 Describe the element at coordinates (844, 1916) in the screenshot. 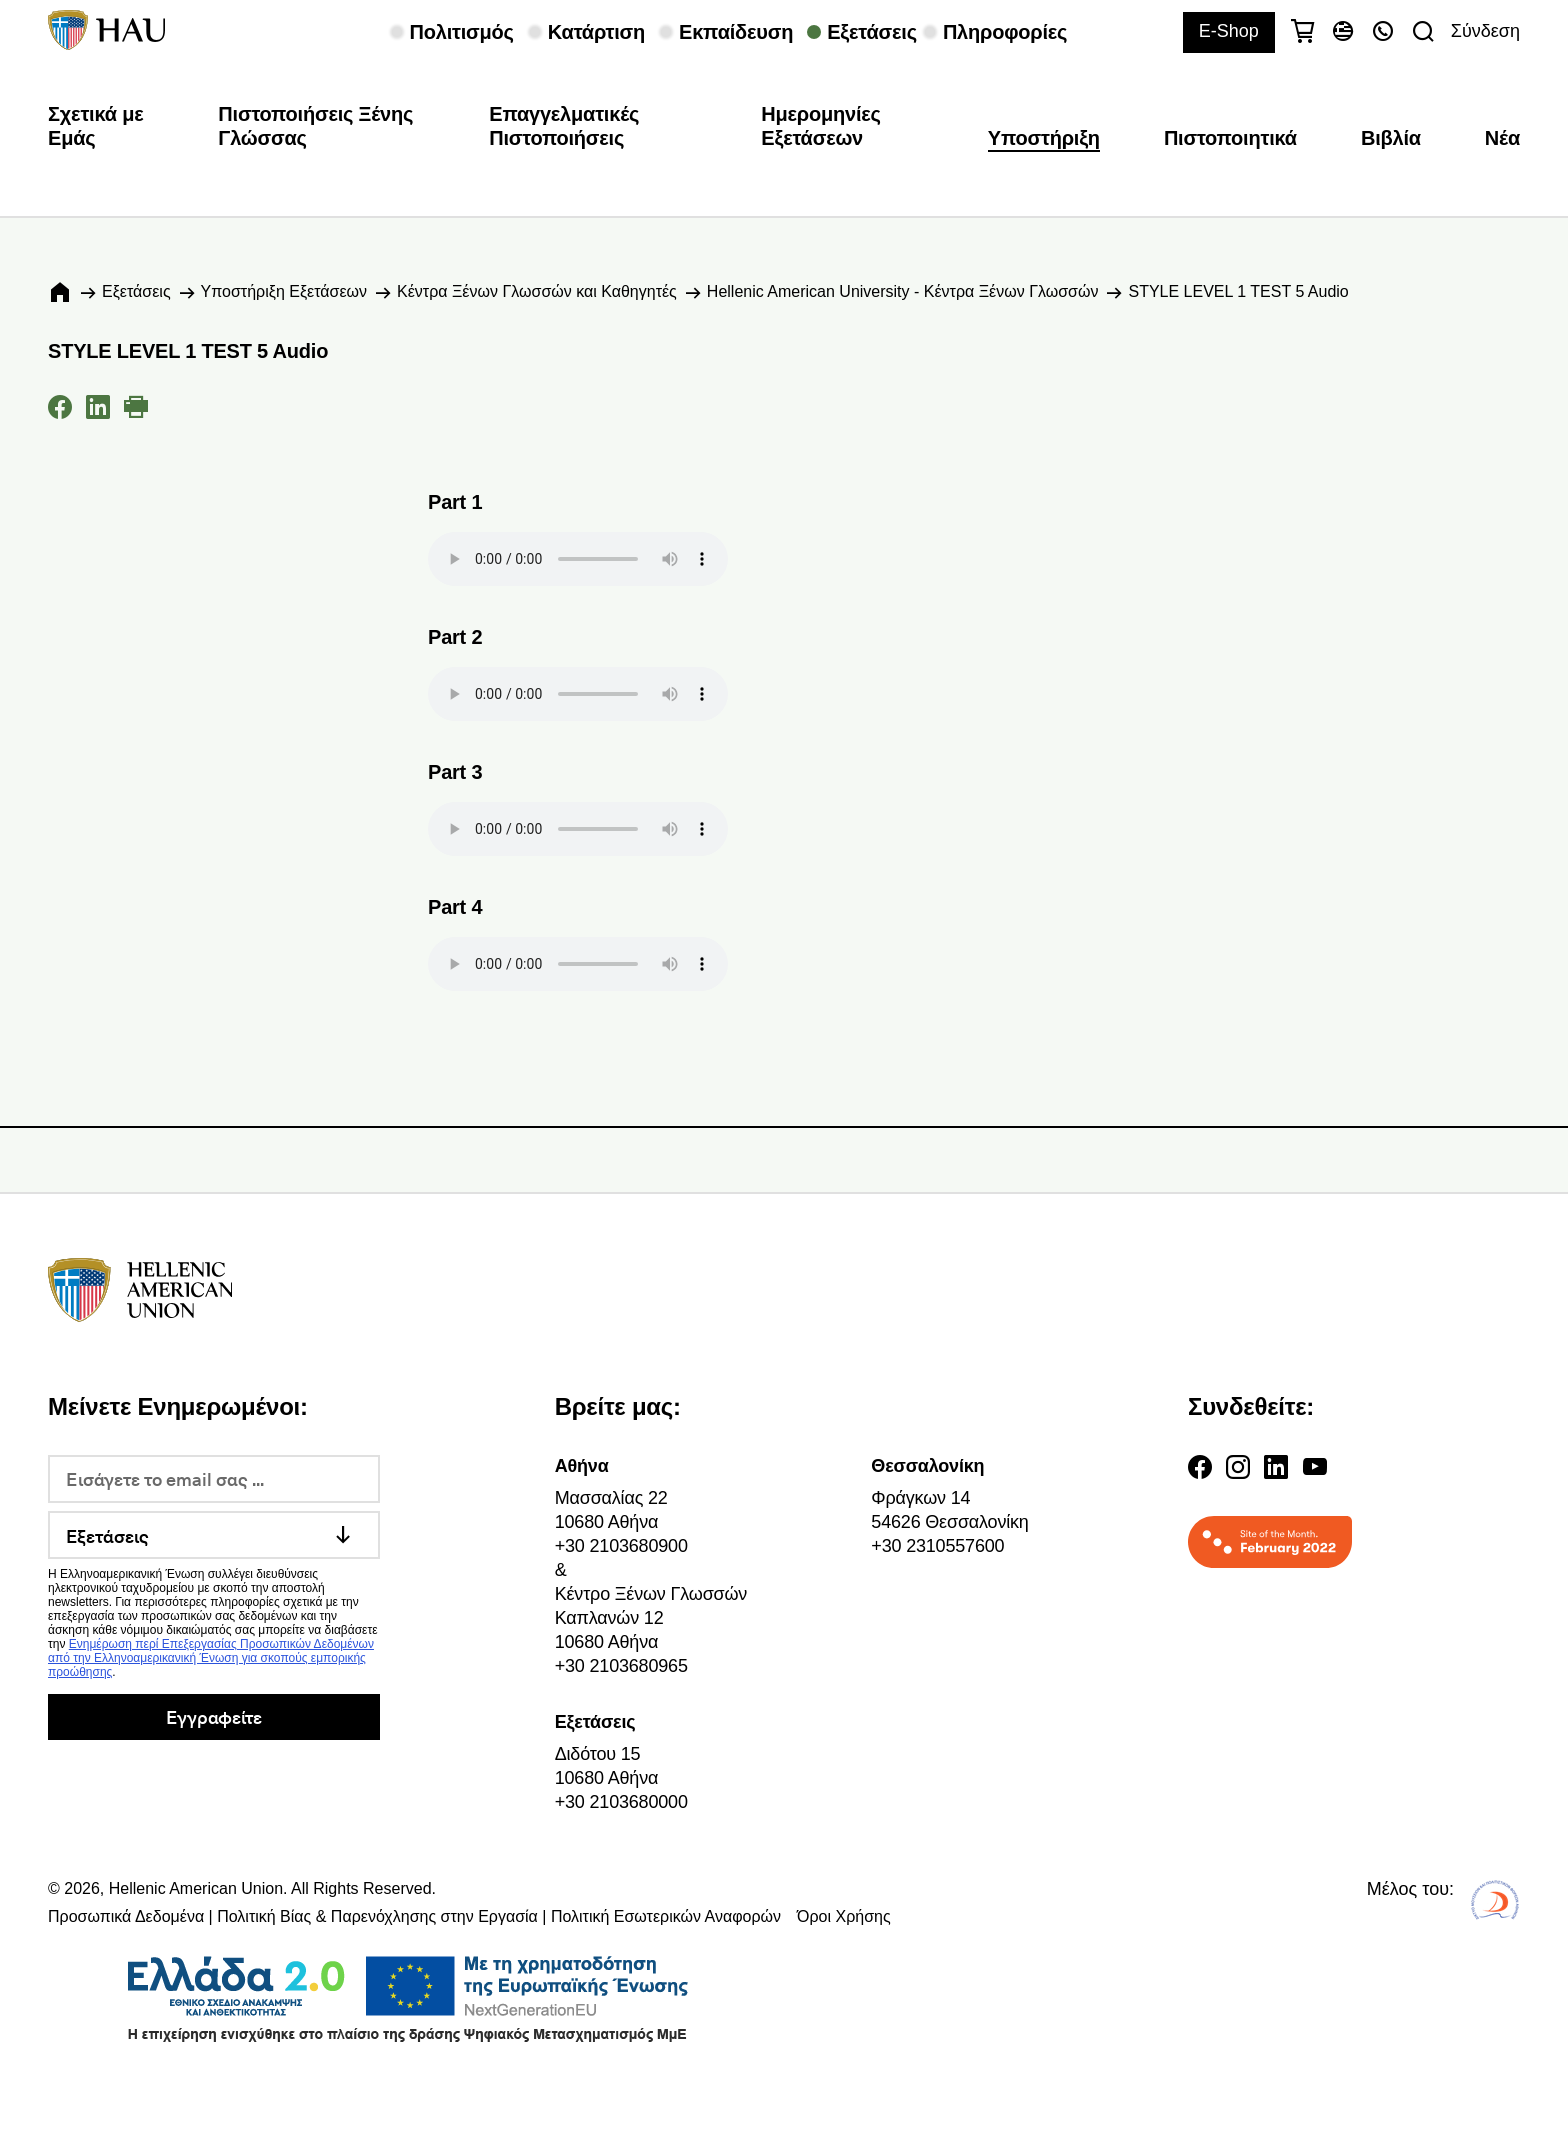

I see `Όροι Χρήσης` at that location.